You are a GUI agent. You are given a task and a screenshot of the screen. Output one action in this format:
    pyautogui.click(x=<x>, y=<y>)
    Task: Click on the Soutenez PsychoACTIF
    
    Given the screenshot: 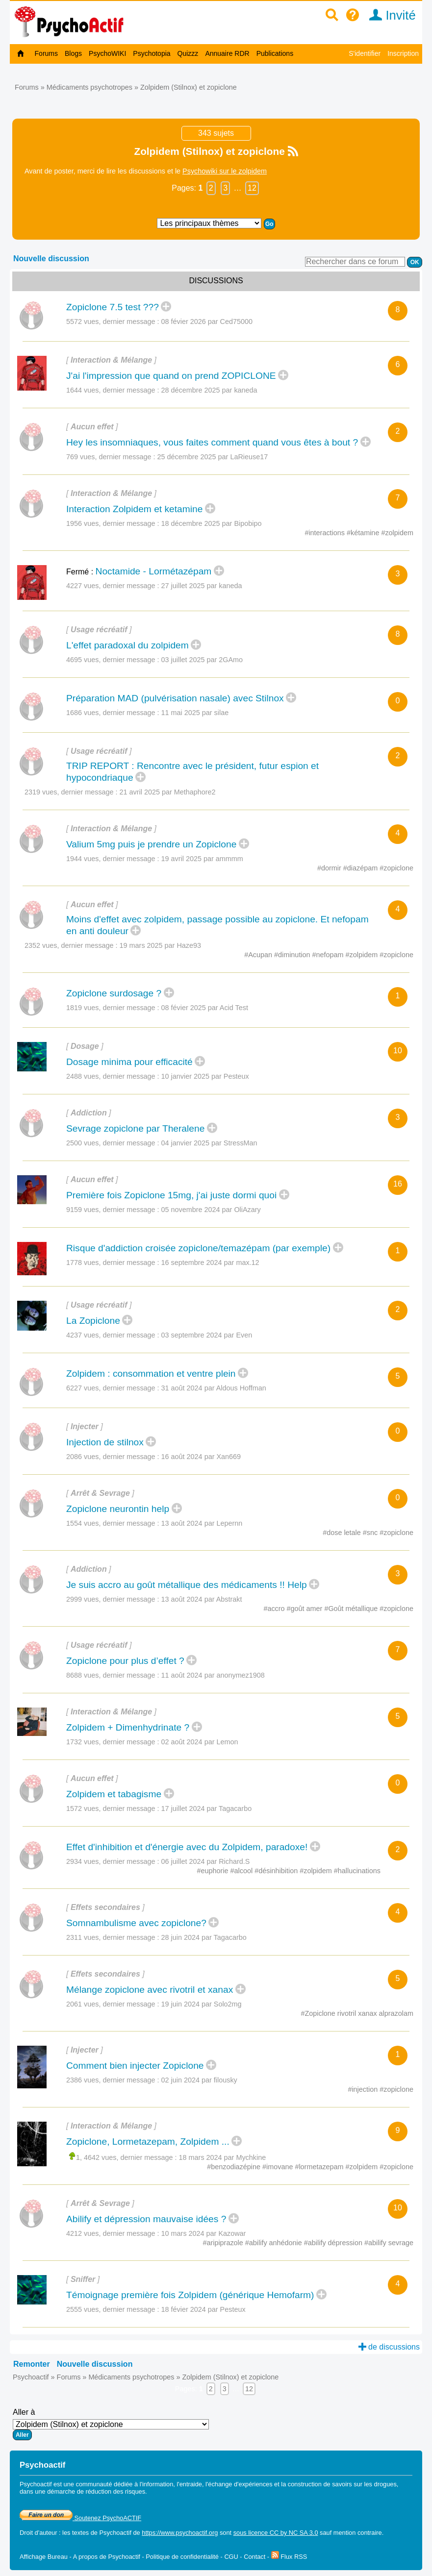 What is the action you would take?
    pyautogui.click(x=80, y=2518)
    